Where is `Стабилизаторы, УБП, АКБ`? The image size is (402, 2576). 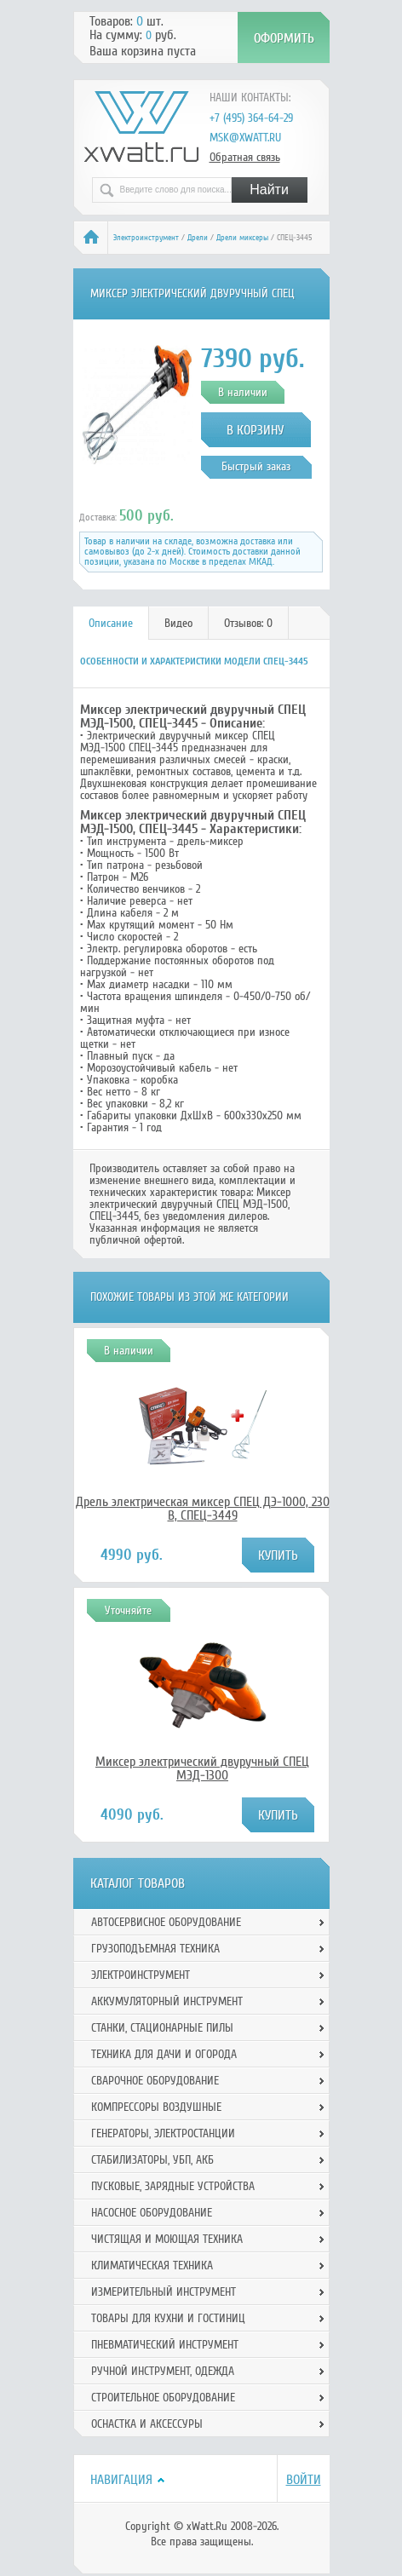 Стабилизаторы, УБП, АКБ is located at coordinates (152, 2160).